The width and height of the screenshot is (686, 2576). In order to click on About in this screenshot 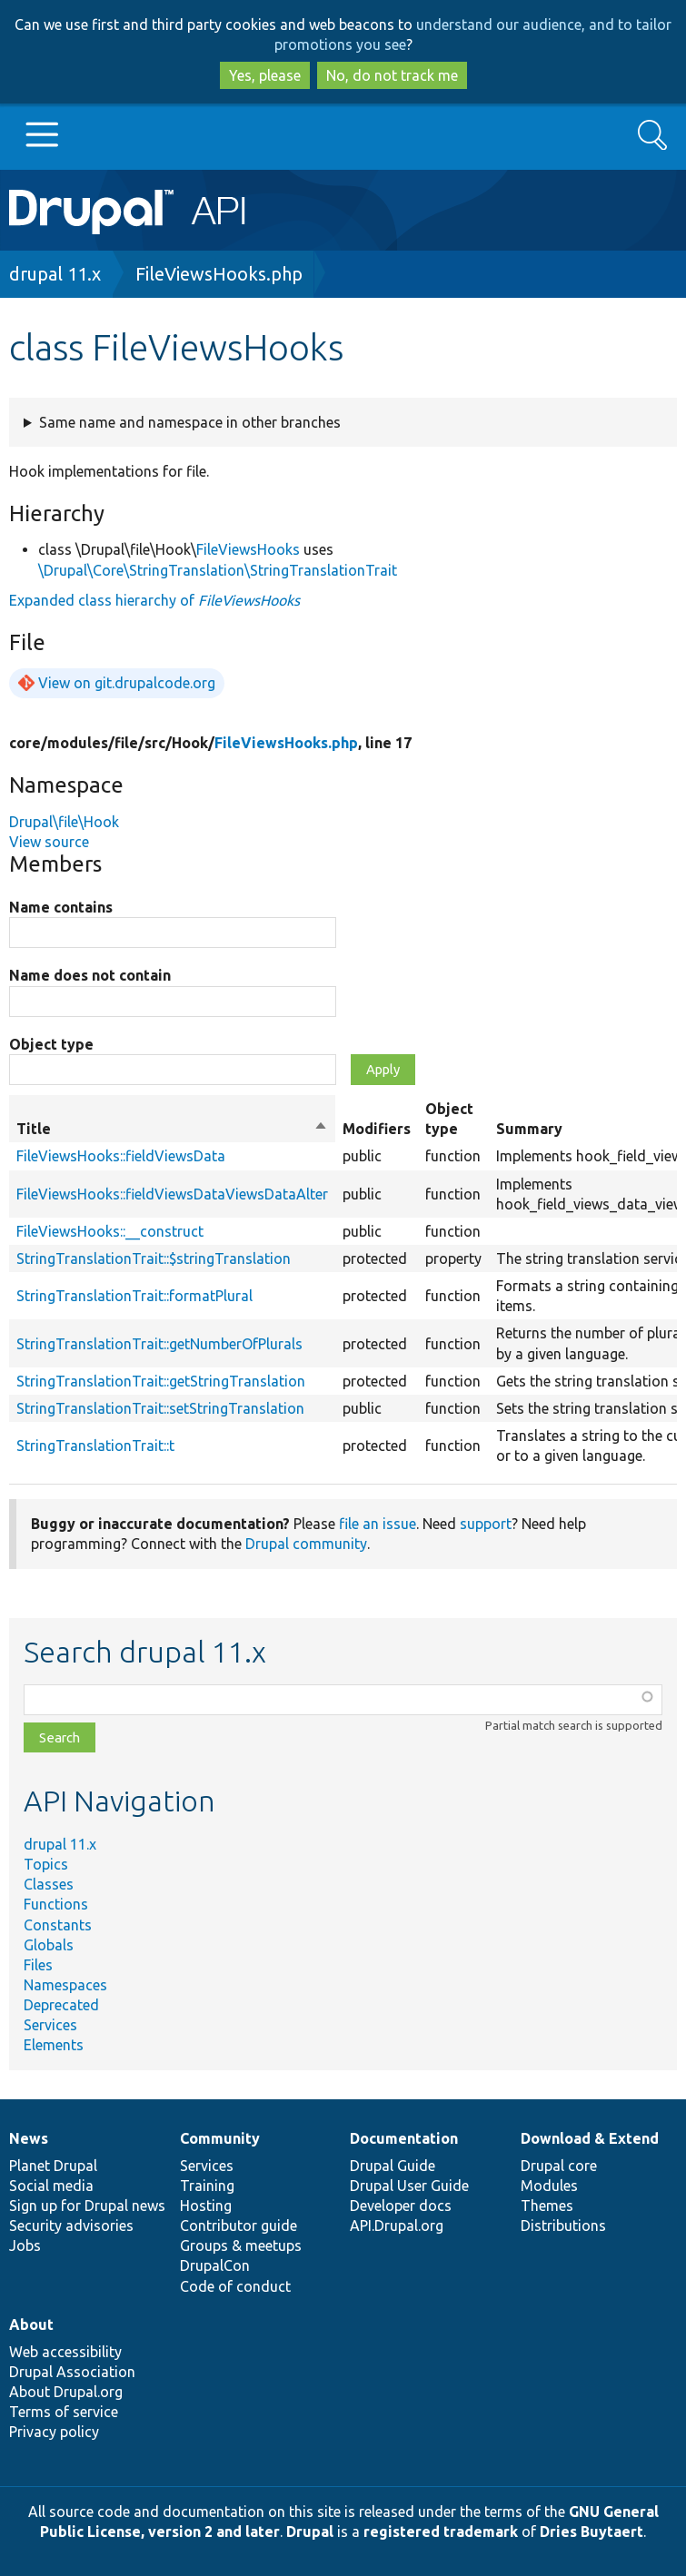, I will do `click(31, 2324)`.